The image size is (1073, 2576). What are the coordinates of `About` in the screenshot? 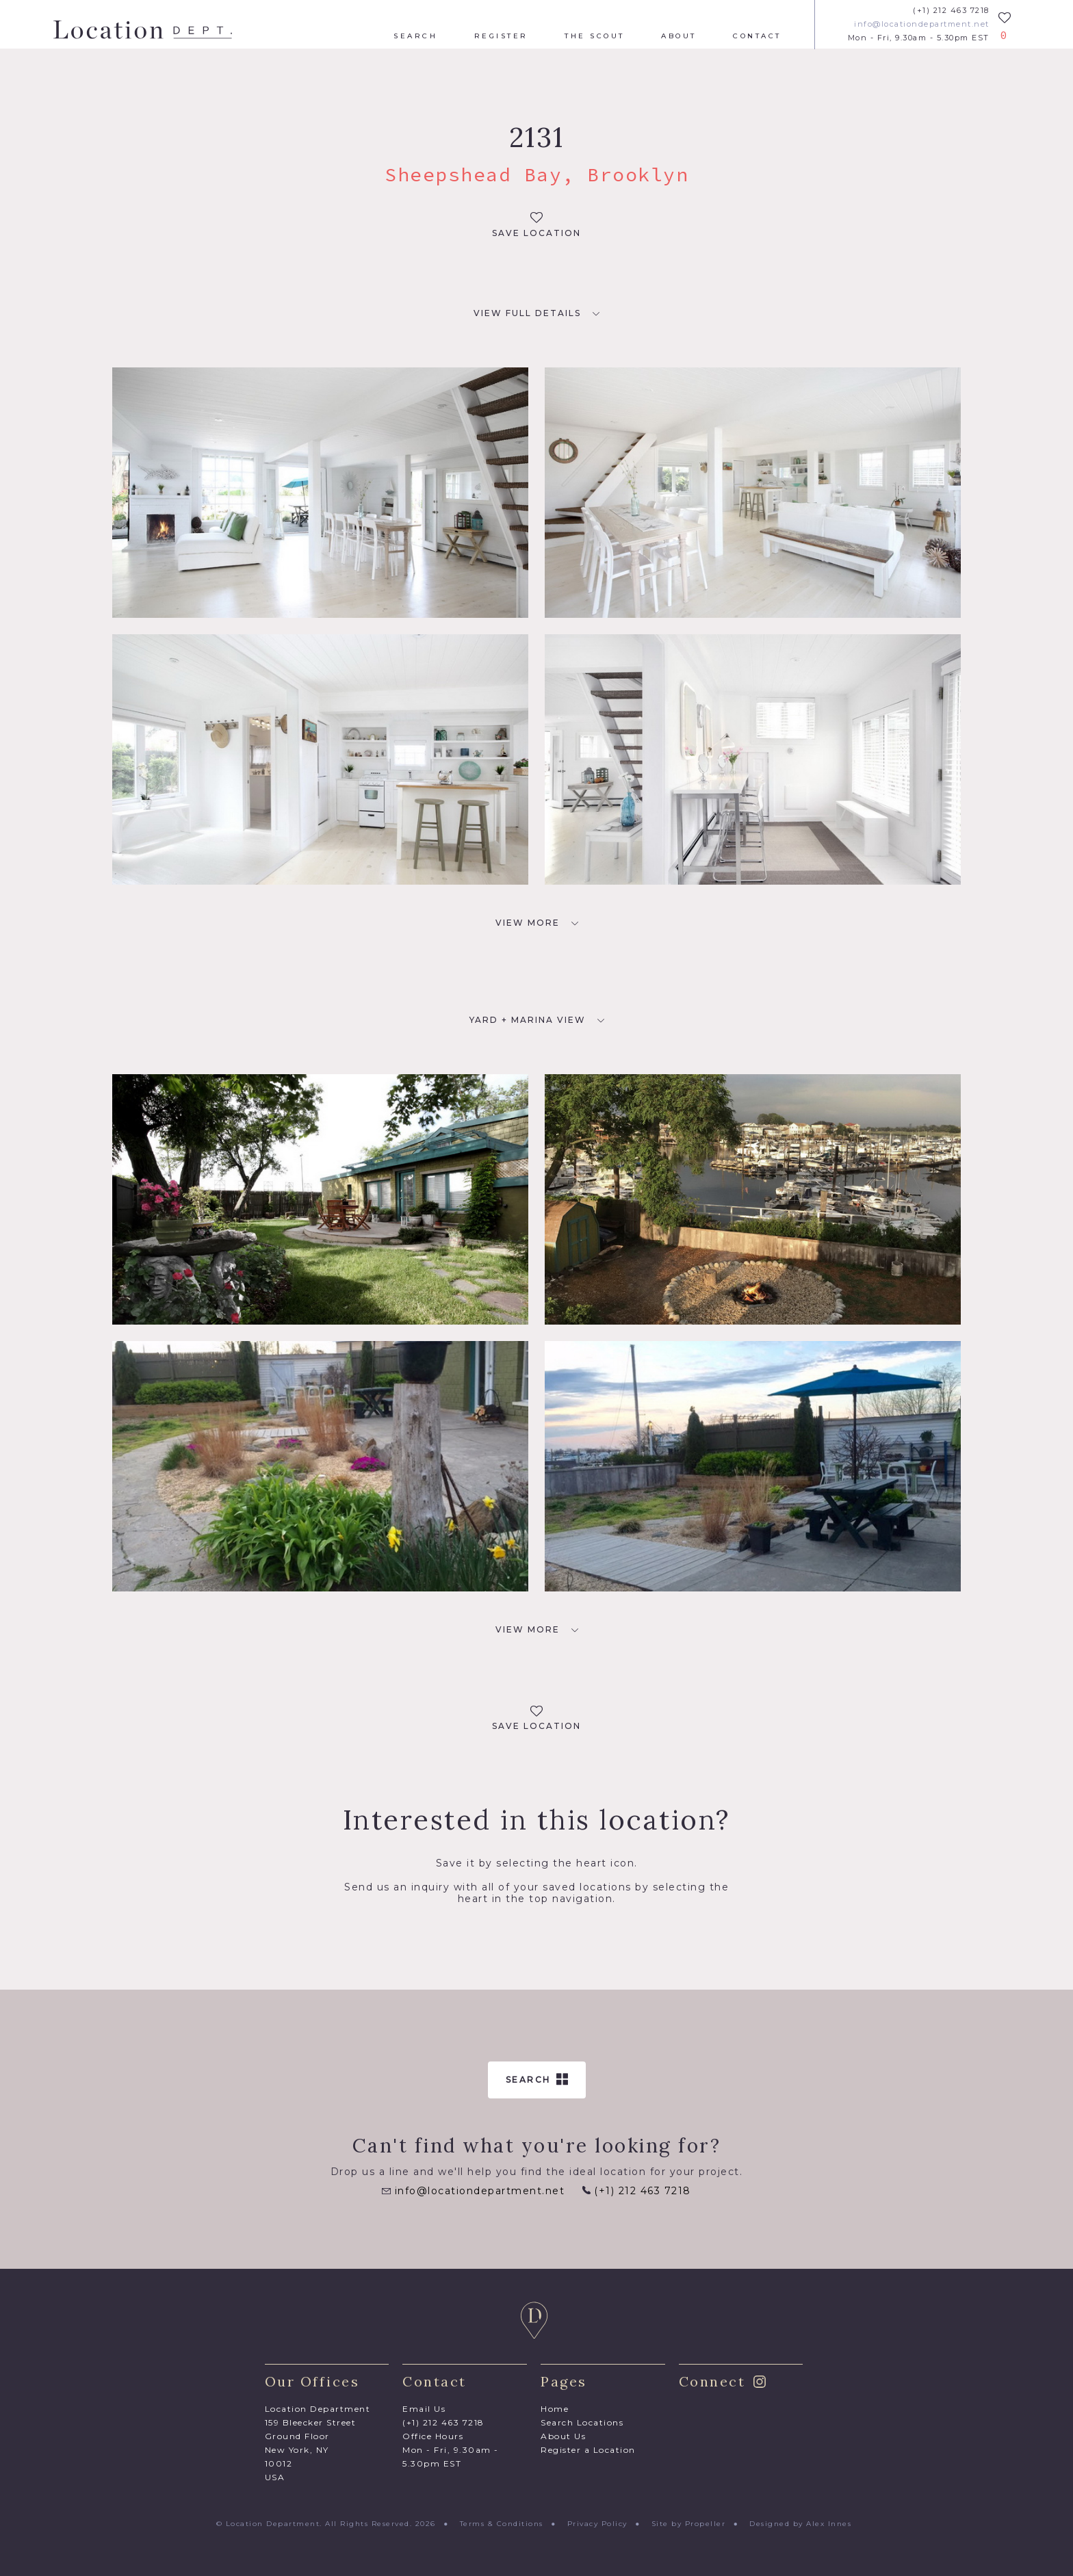 It's located at (679, 36).